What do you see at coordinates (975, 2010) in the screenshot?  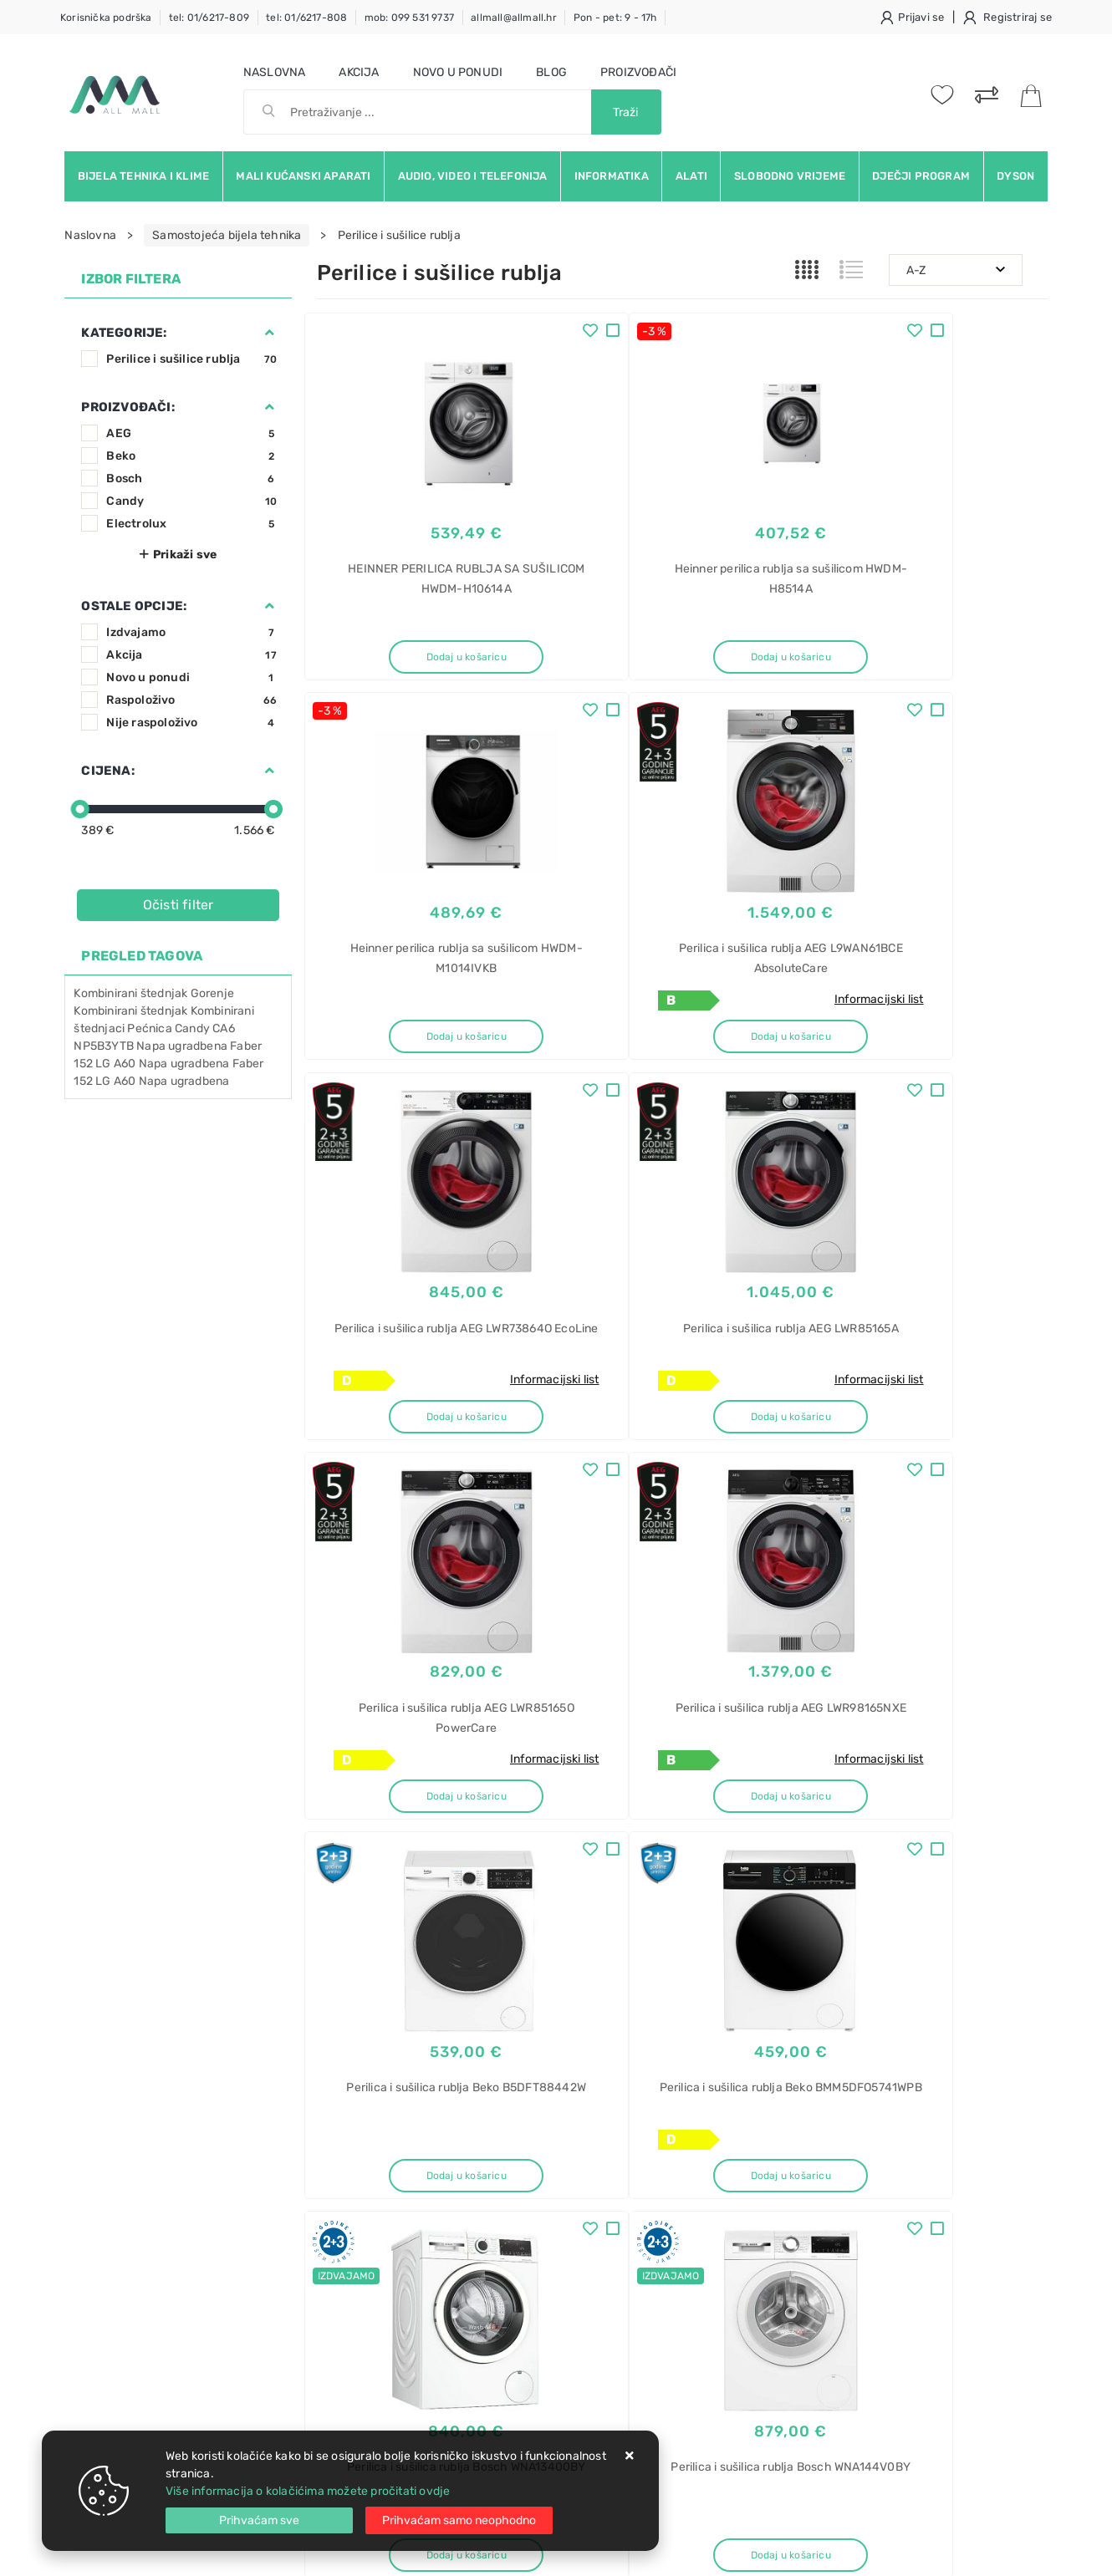 I see `Vimeo` at bounding box center [975, 2010].